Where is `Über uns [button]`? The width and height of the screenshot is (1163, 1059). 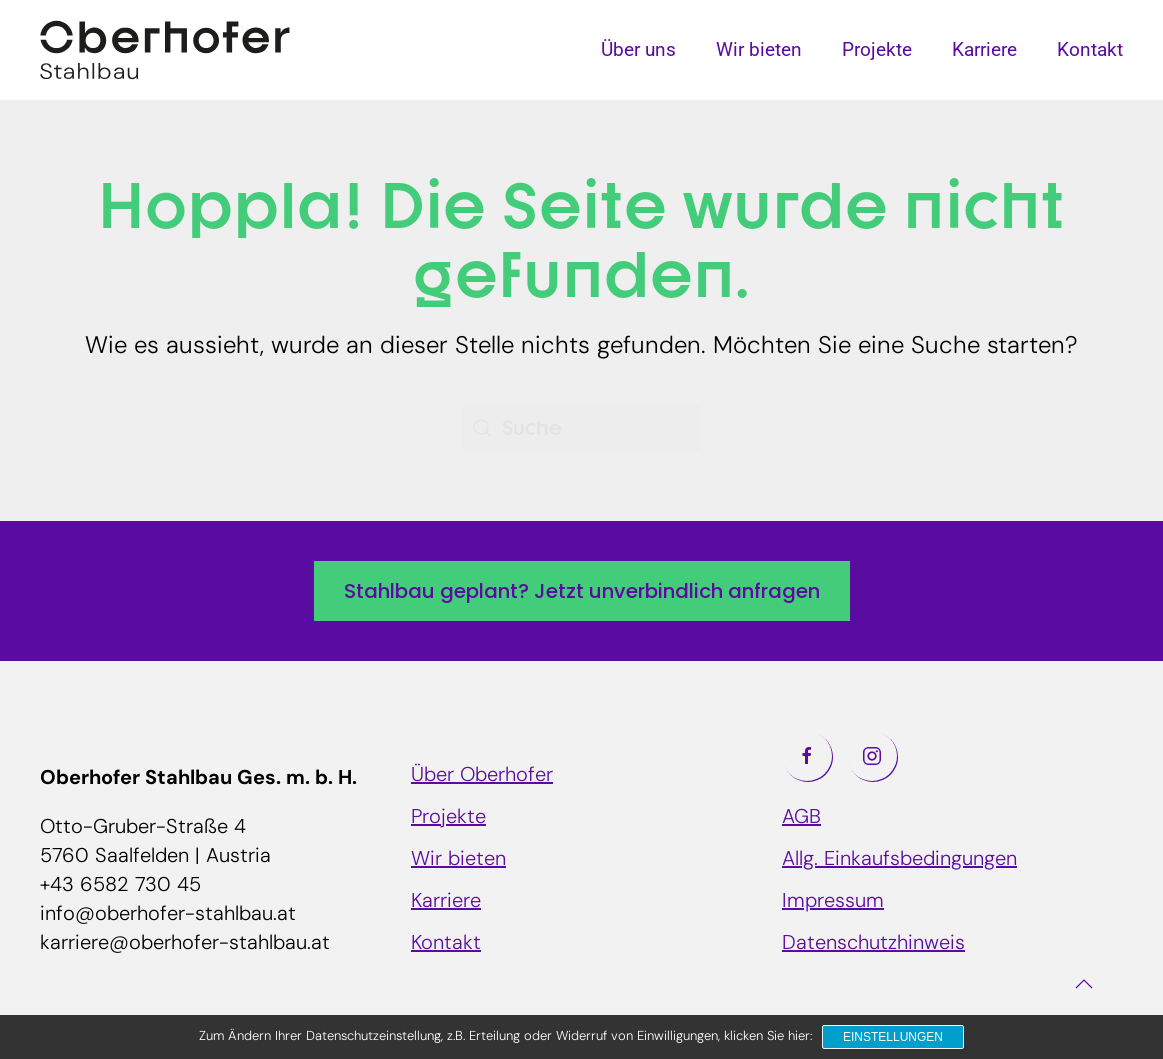
Über uns [button] is located at coordinates (638, 49).